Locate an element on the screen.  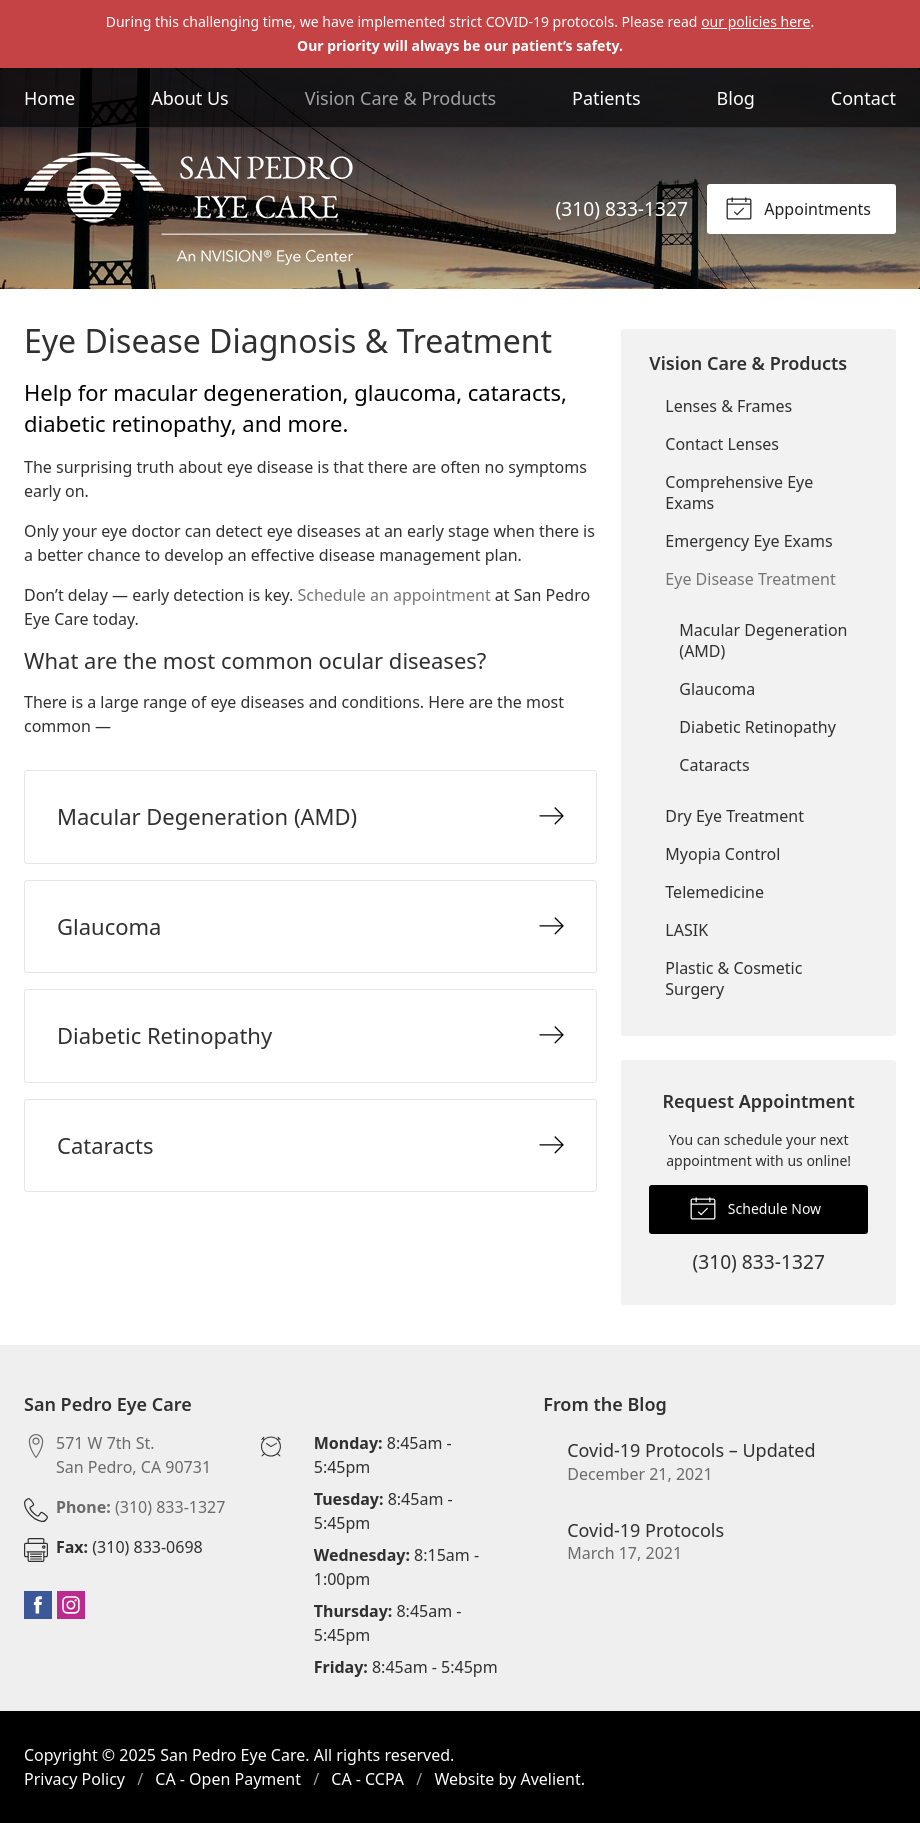
Diabetic Retinopathy is located at coordinates (757, 727).